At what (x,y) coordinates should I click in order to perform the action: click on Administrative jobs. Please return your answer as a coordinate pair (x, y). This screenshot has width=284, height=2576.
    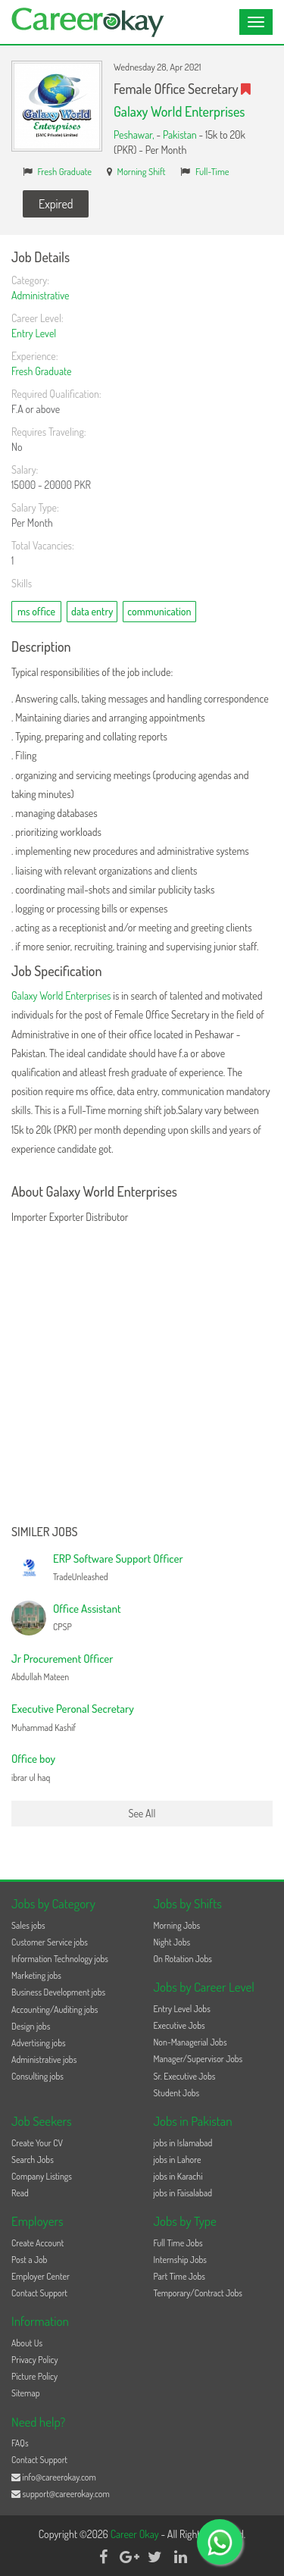
    Looking at the image, I should click on (43, 2059).